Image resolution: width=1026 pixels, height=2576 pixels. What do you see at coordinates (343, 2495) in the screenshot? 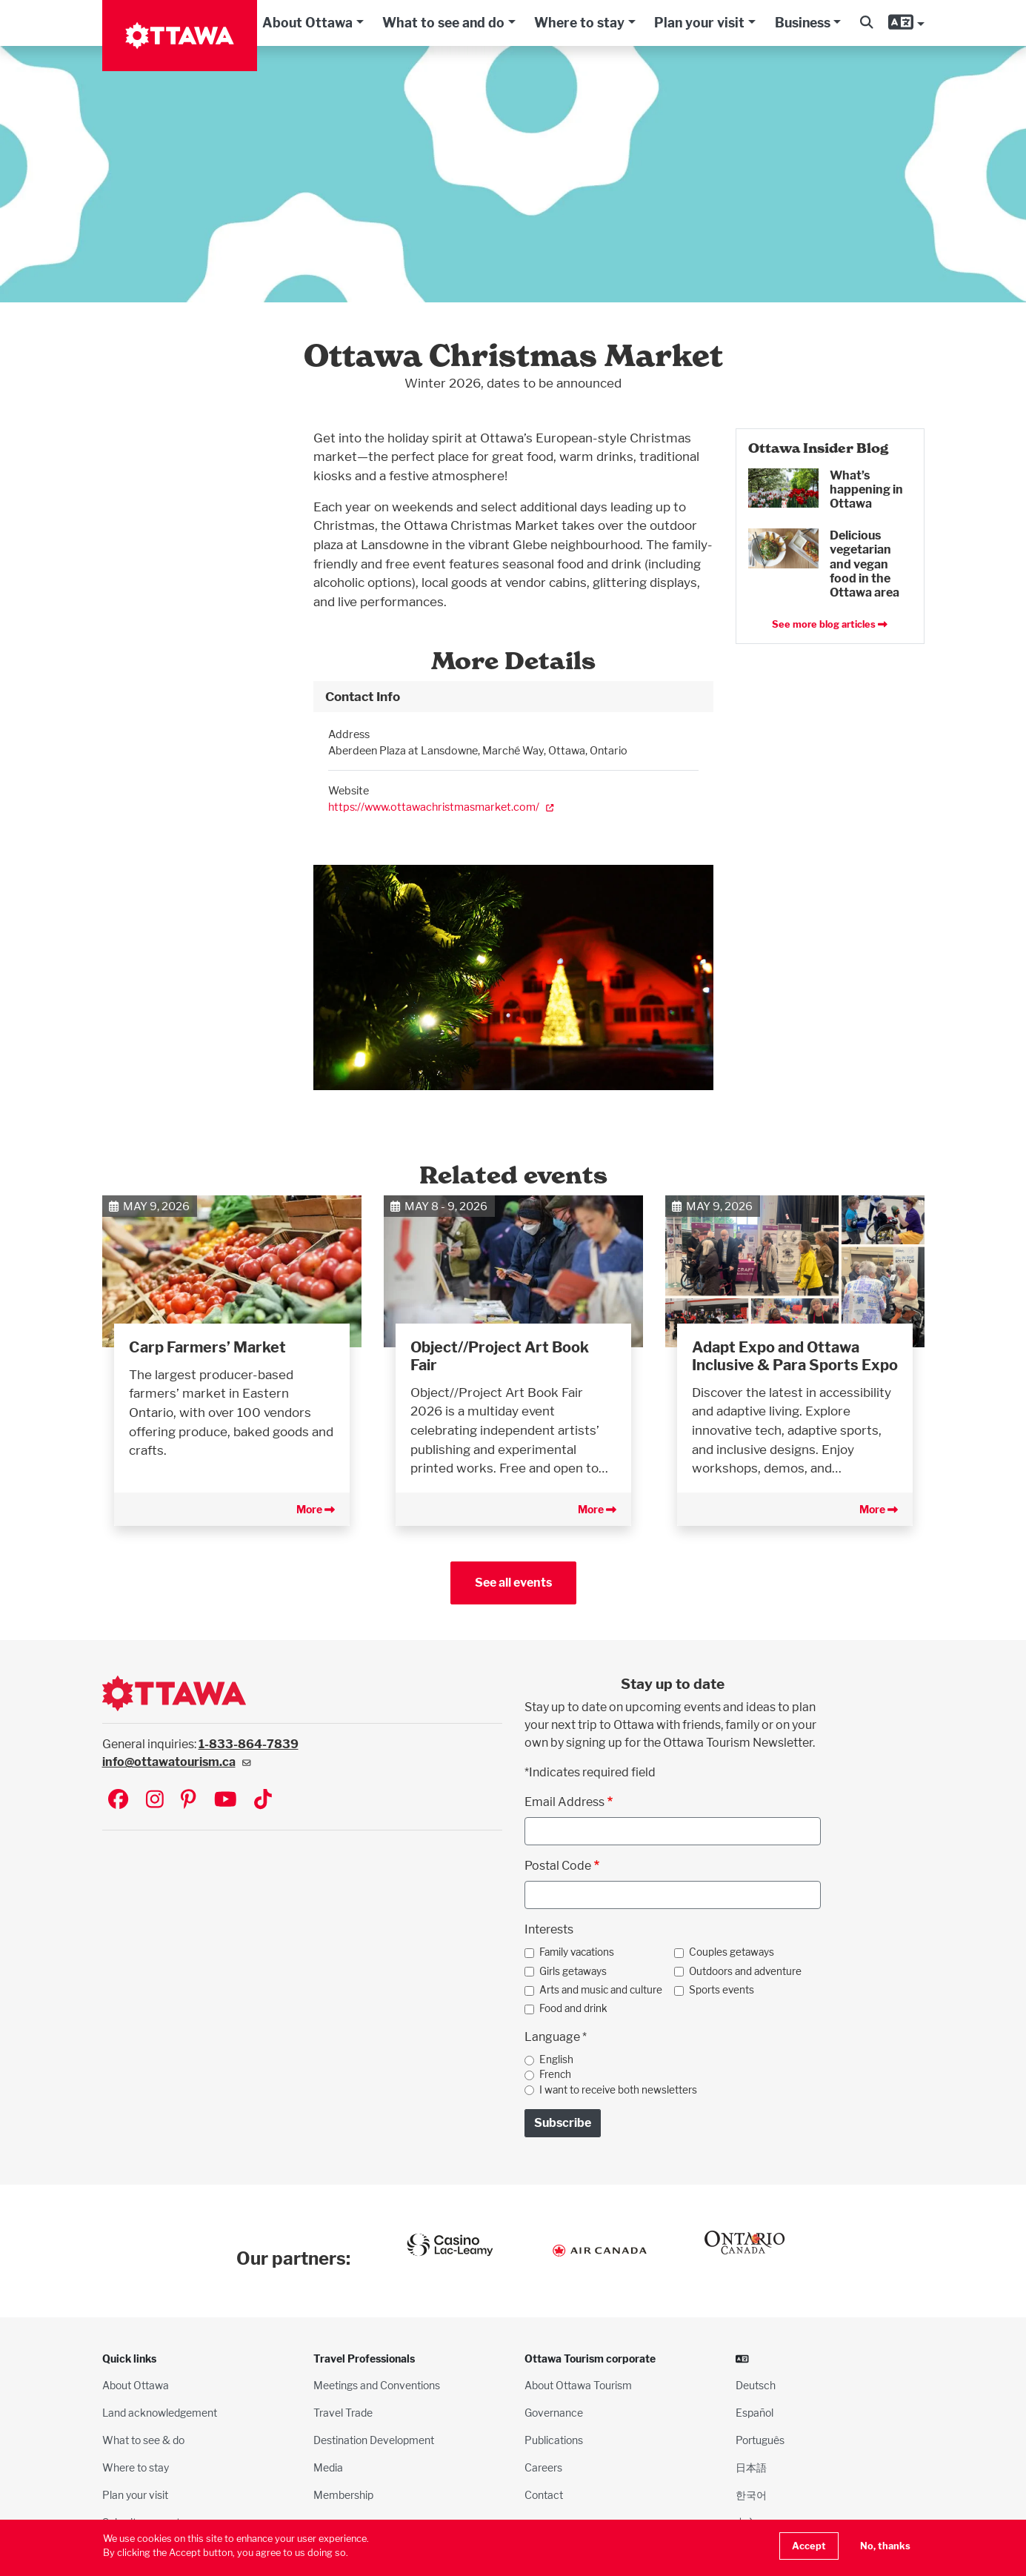
I see `Membership` at bounding box center [343, 2495].